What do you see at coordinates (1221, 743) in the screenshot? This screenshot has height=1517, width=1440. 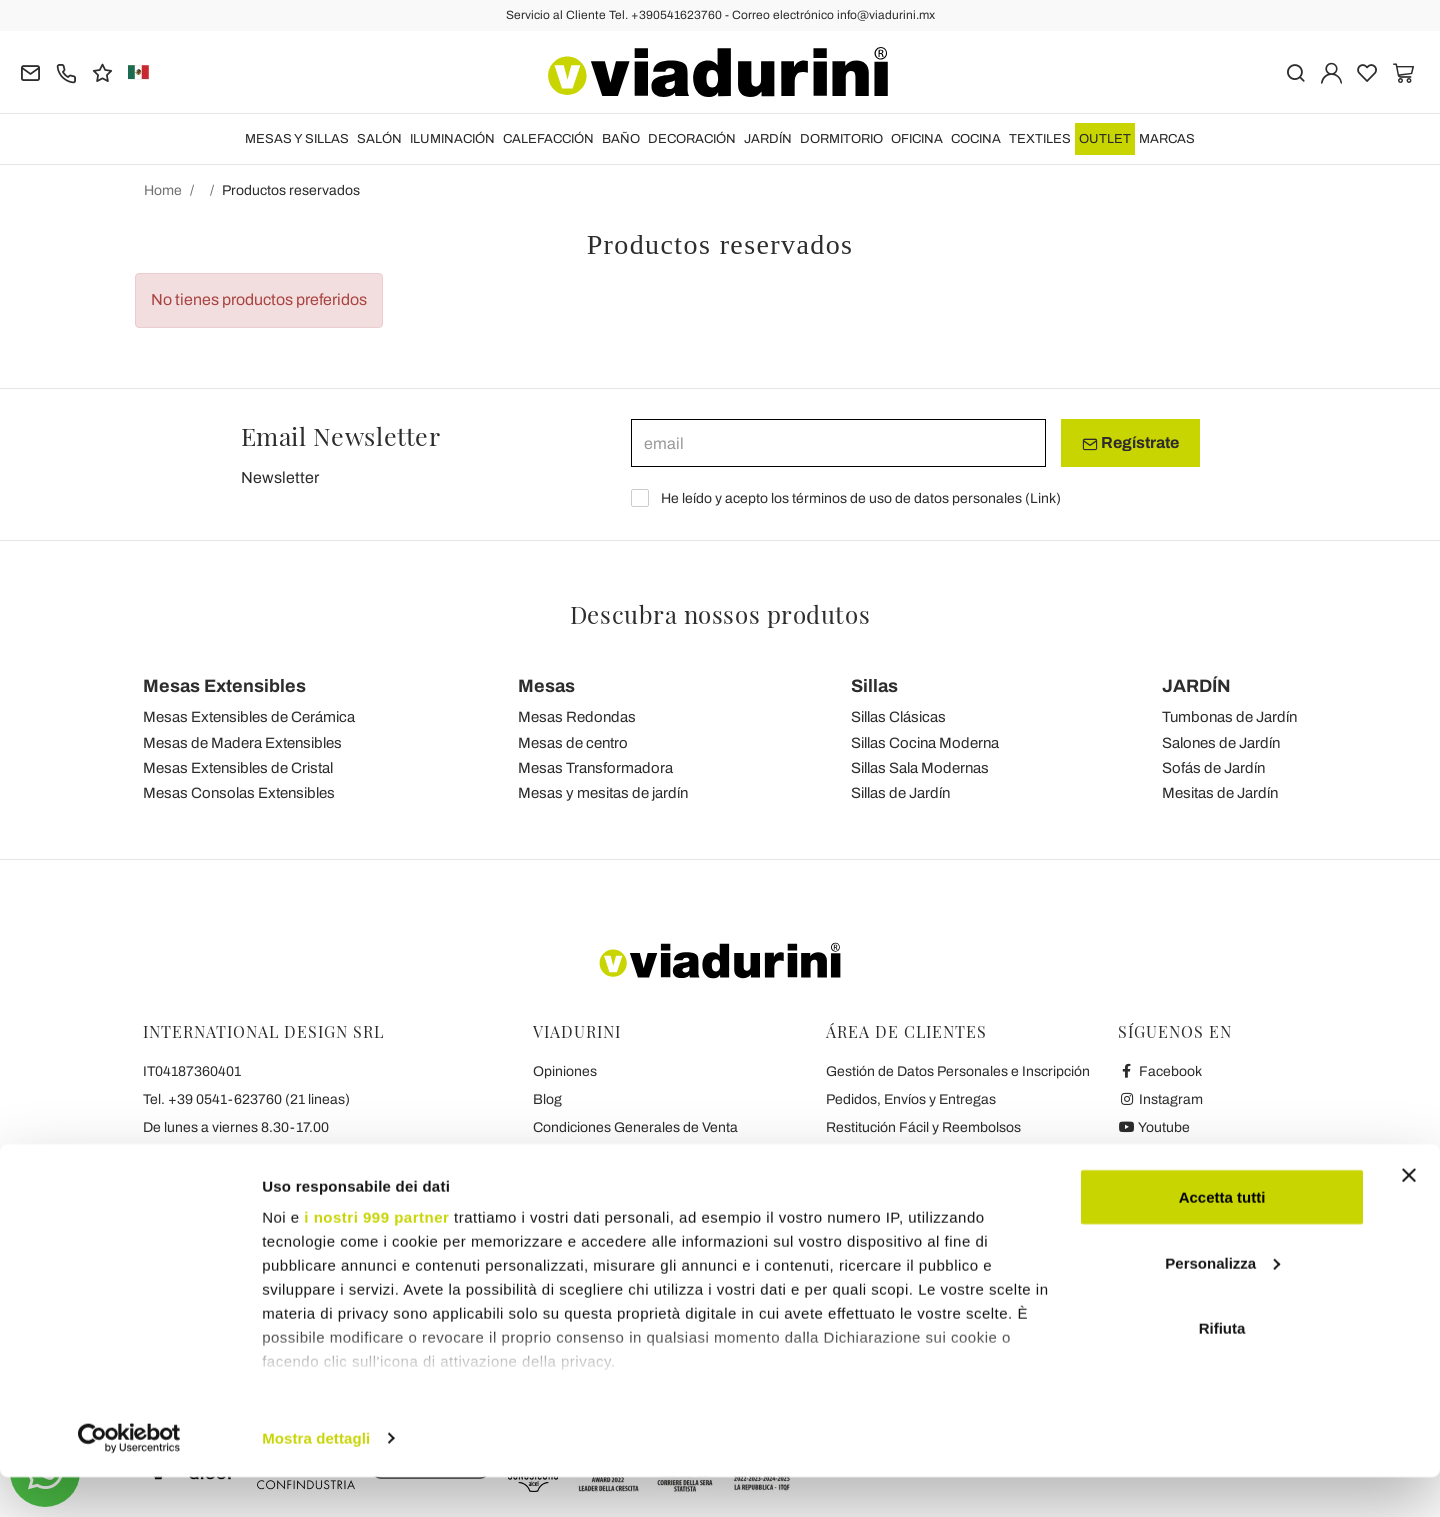 I see `Salones de Jardín` at bounding box center [1221, 743].